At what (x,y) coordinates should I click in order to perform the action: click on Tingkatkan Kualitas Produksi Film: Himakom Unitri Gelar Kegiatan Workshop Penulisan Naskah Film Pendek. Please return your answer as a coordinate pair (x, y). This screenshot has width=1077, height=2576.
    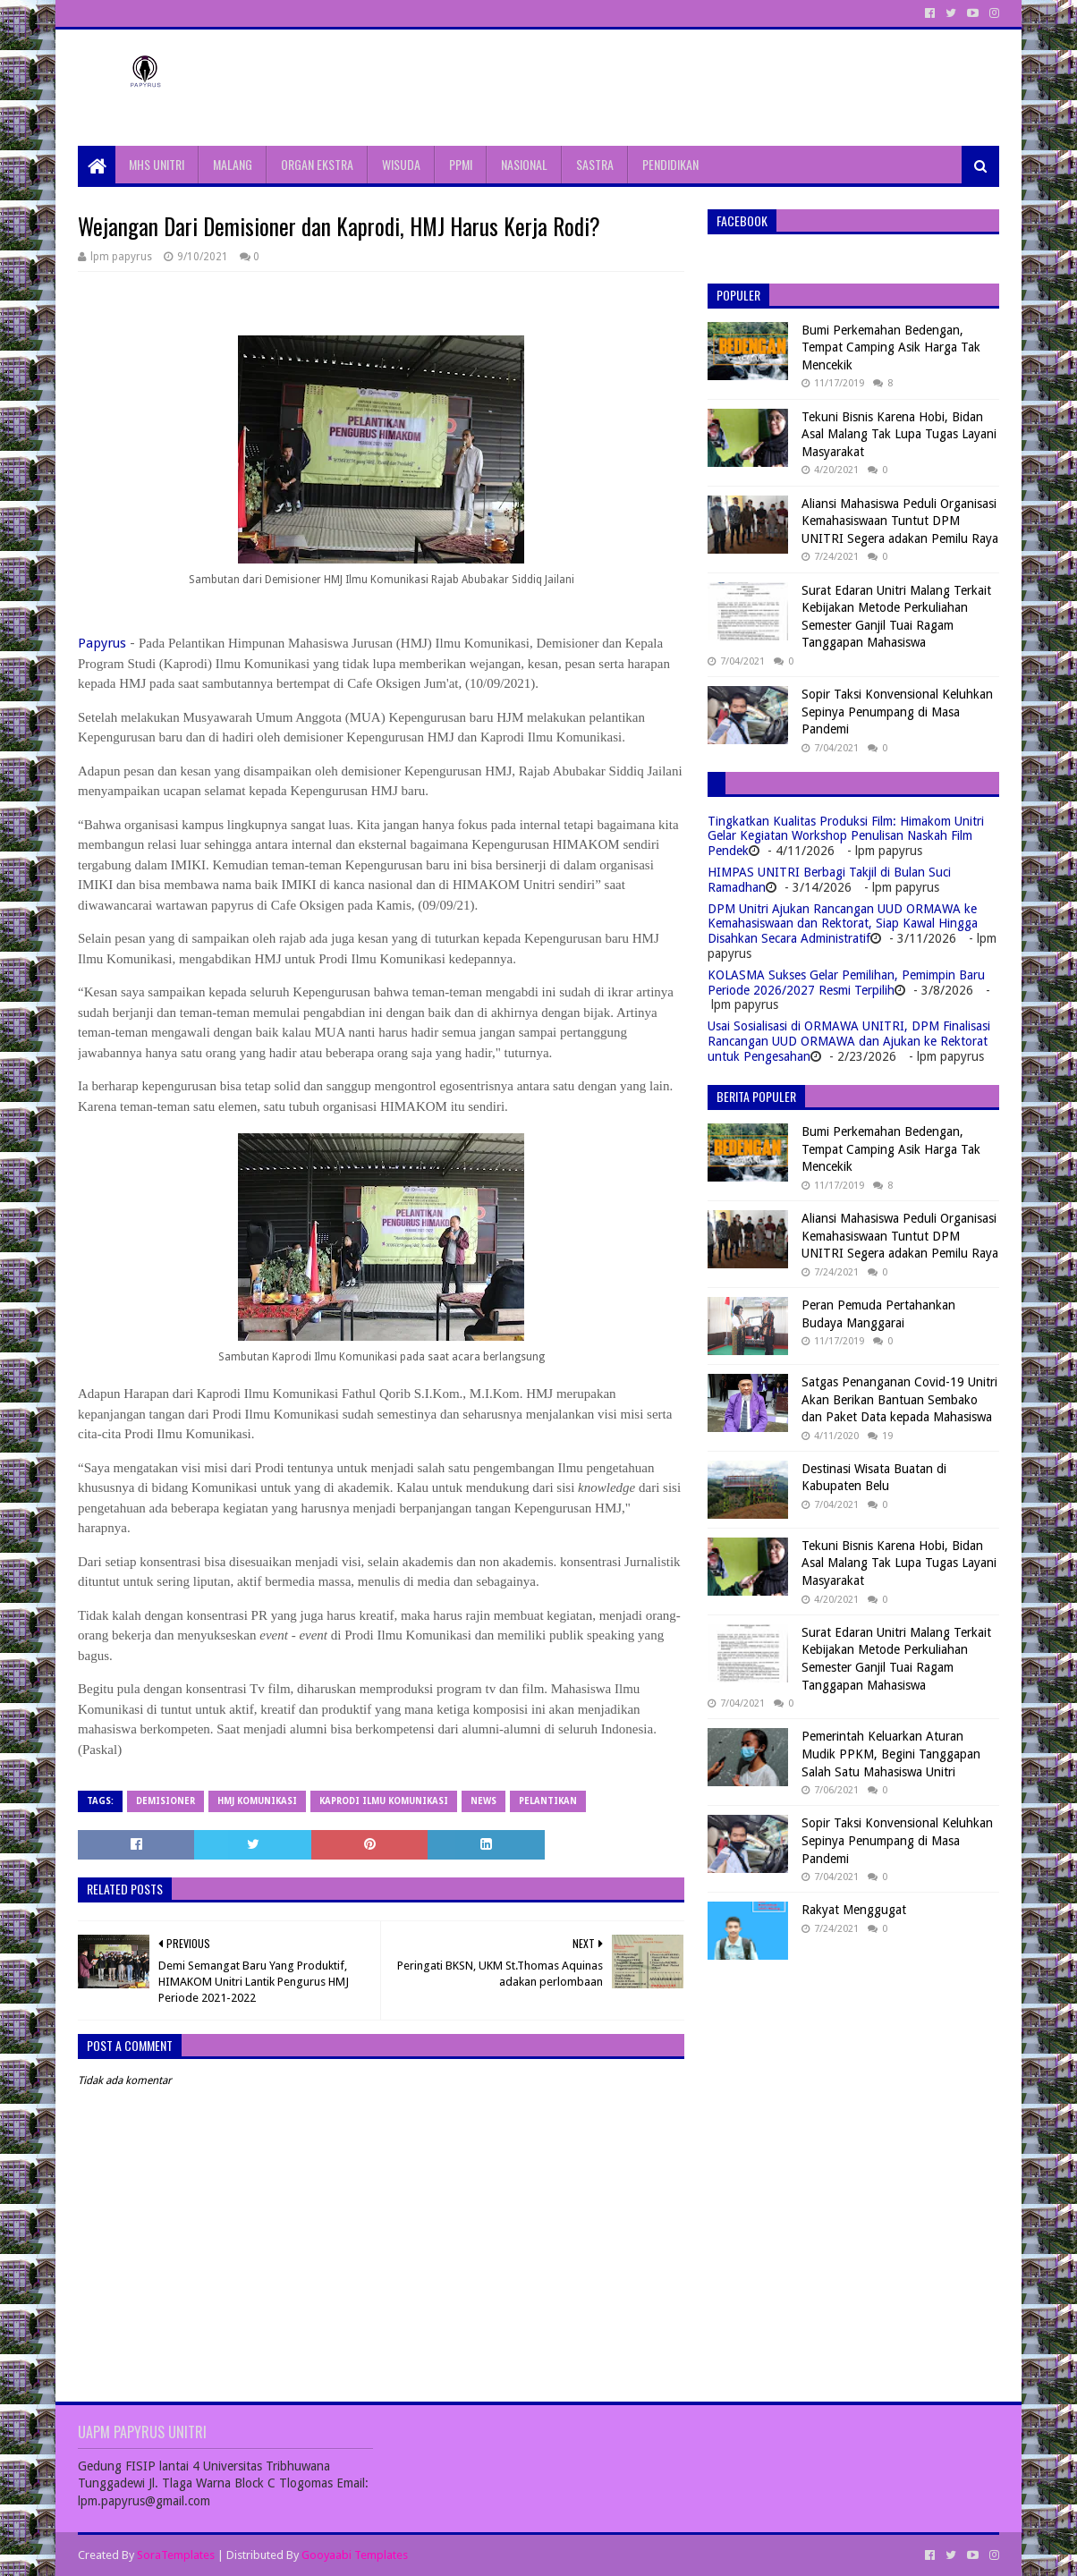
    Looking at the image, I should click on (846, 836).